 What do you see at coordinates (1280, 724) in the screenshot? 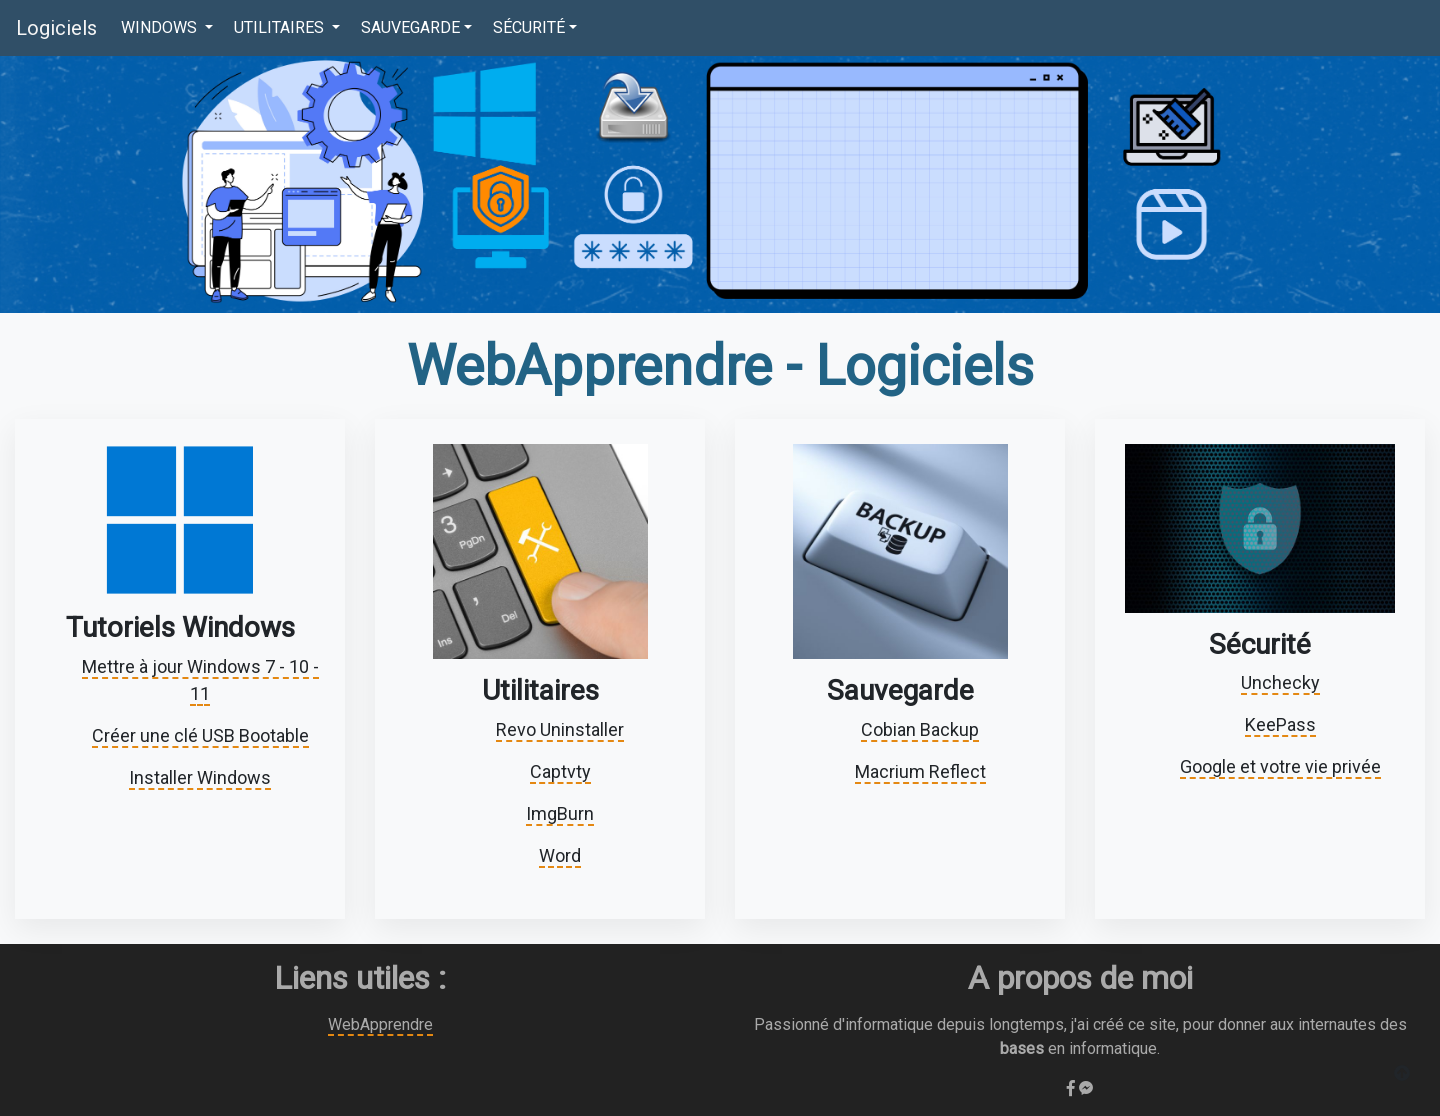
I see `KeePass` at bounding box center [1280, 724].